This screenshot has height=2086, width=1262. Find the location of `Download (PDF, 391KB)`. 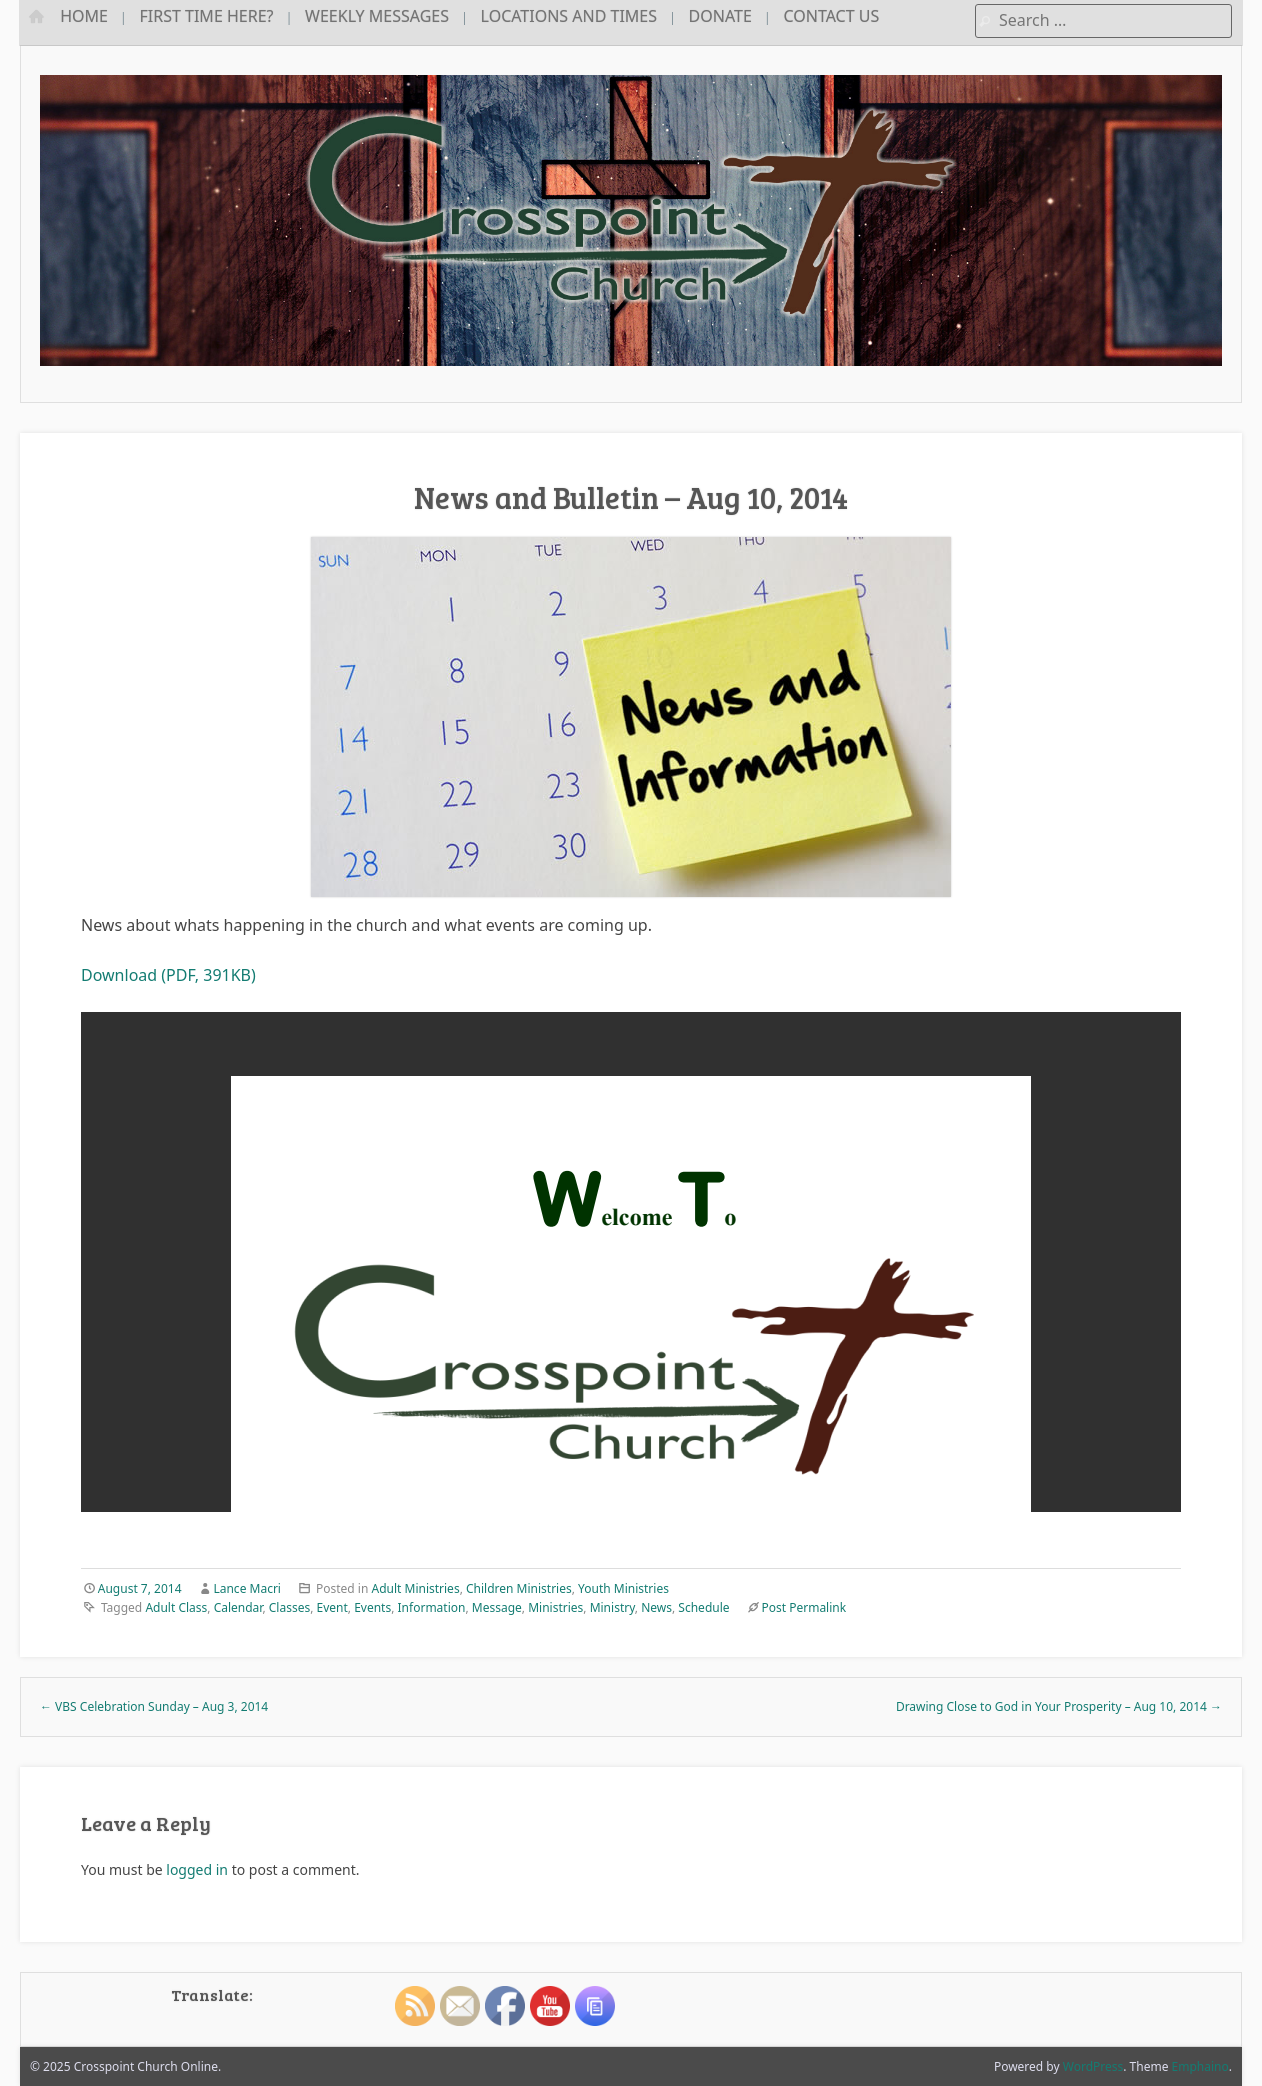

Download (PDF, 391KB) is located at coordinates (168, 975).